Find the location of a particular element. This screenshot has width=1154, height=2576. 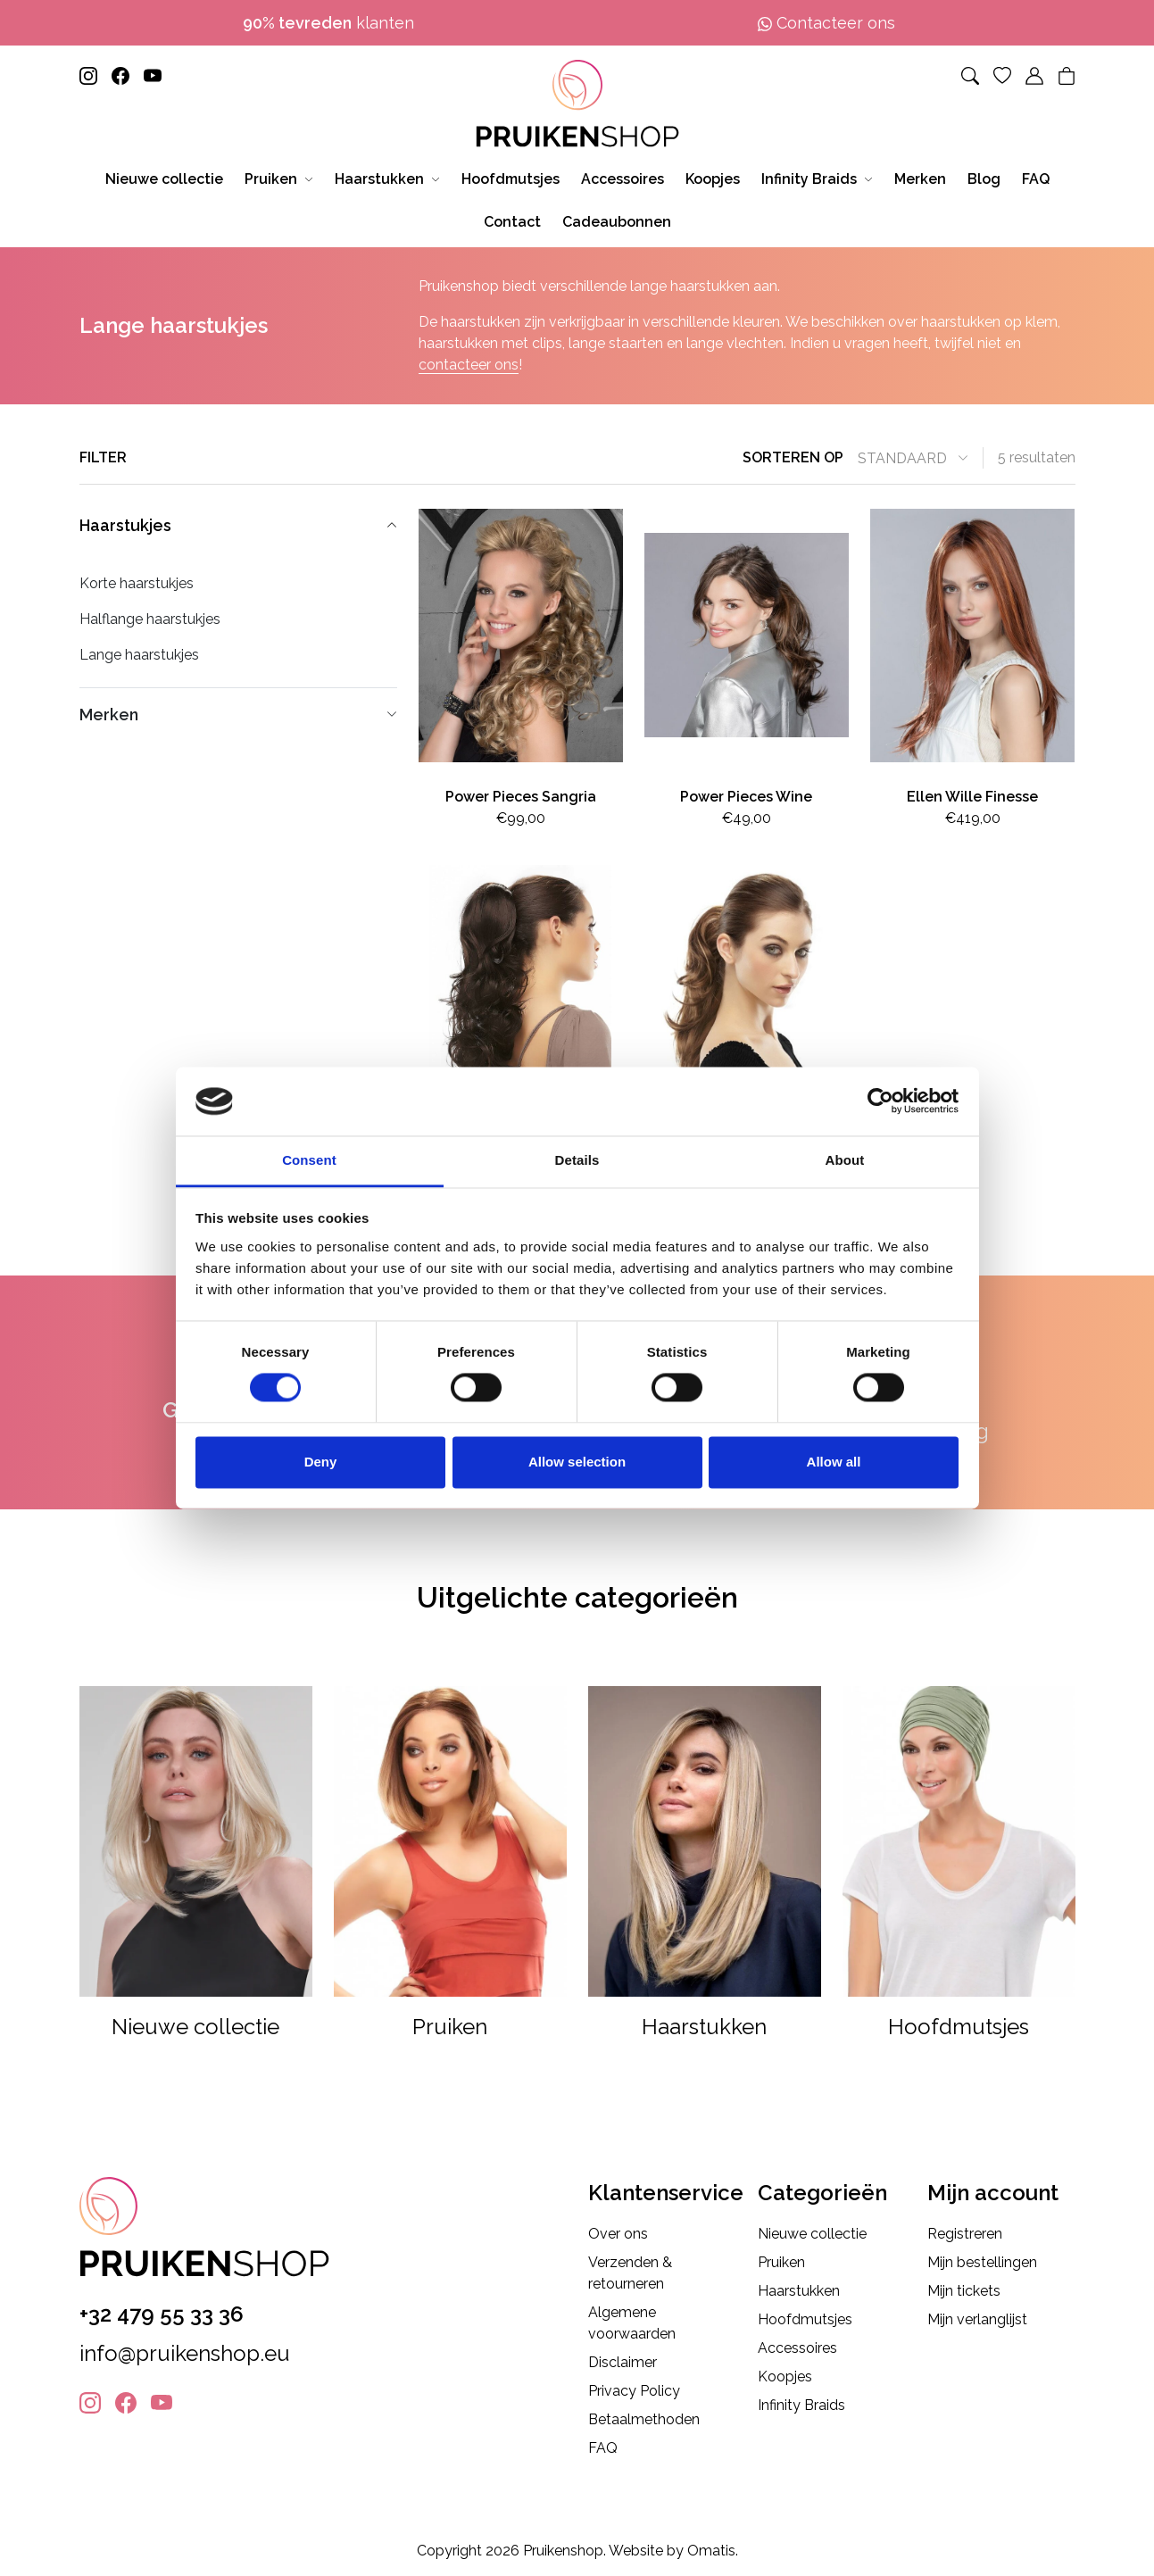

Consent [tab] is located at coordinates (309, 1160).